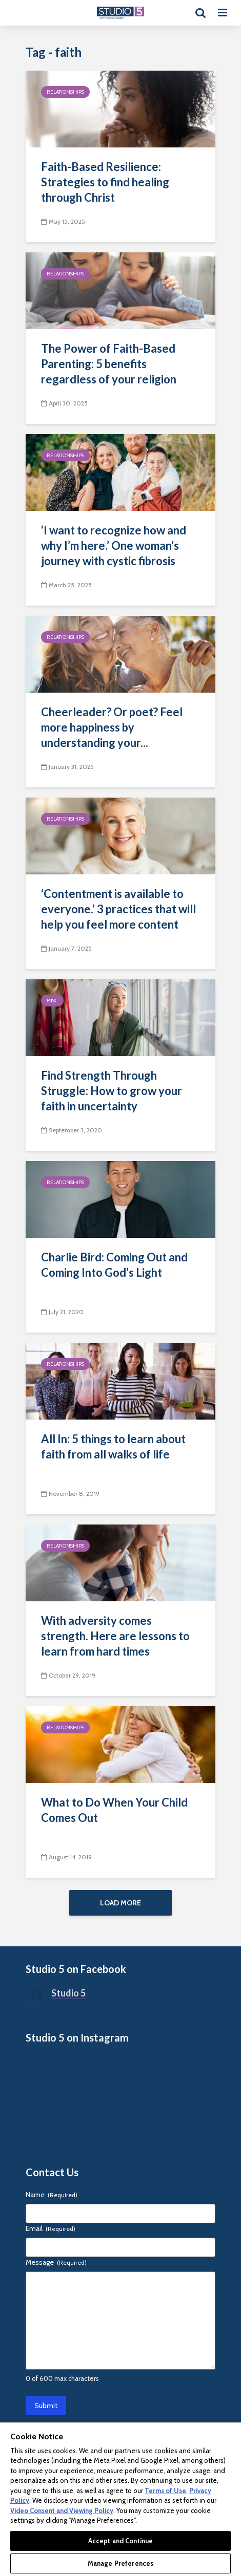 The image size is (241, 2576). I want to click on [region], so click(120, 2498).